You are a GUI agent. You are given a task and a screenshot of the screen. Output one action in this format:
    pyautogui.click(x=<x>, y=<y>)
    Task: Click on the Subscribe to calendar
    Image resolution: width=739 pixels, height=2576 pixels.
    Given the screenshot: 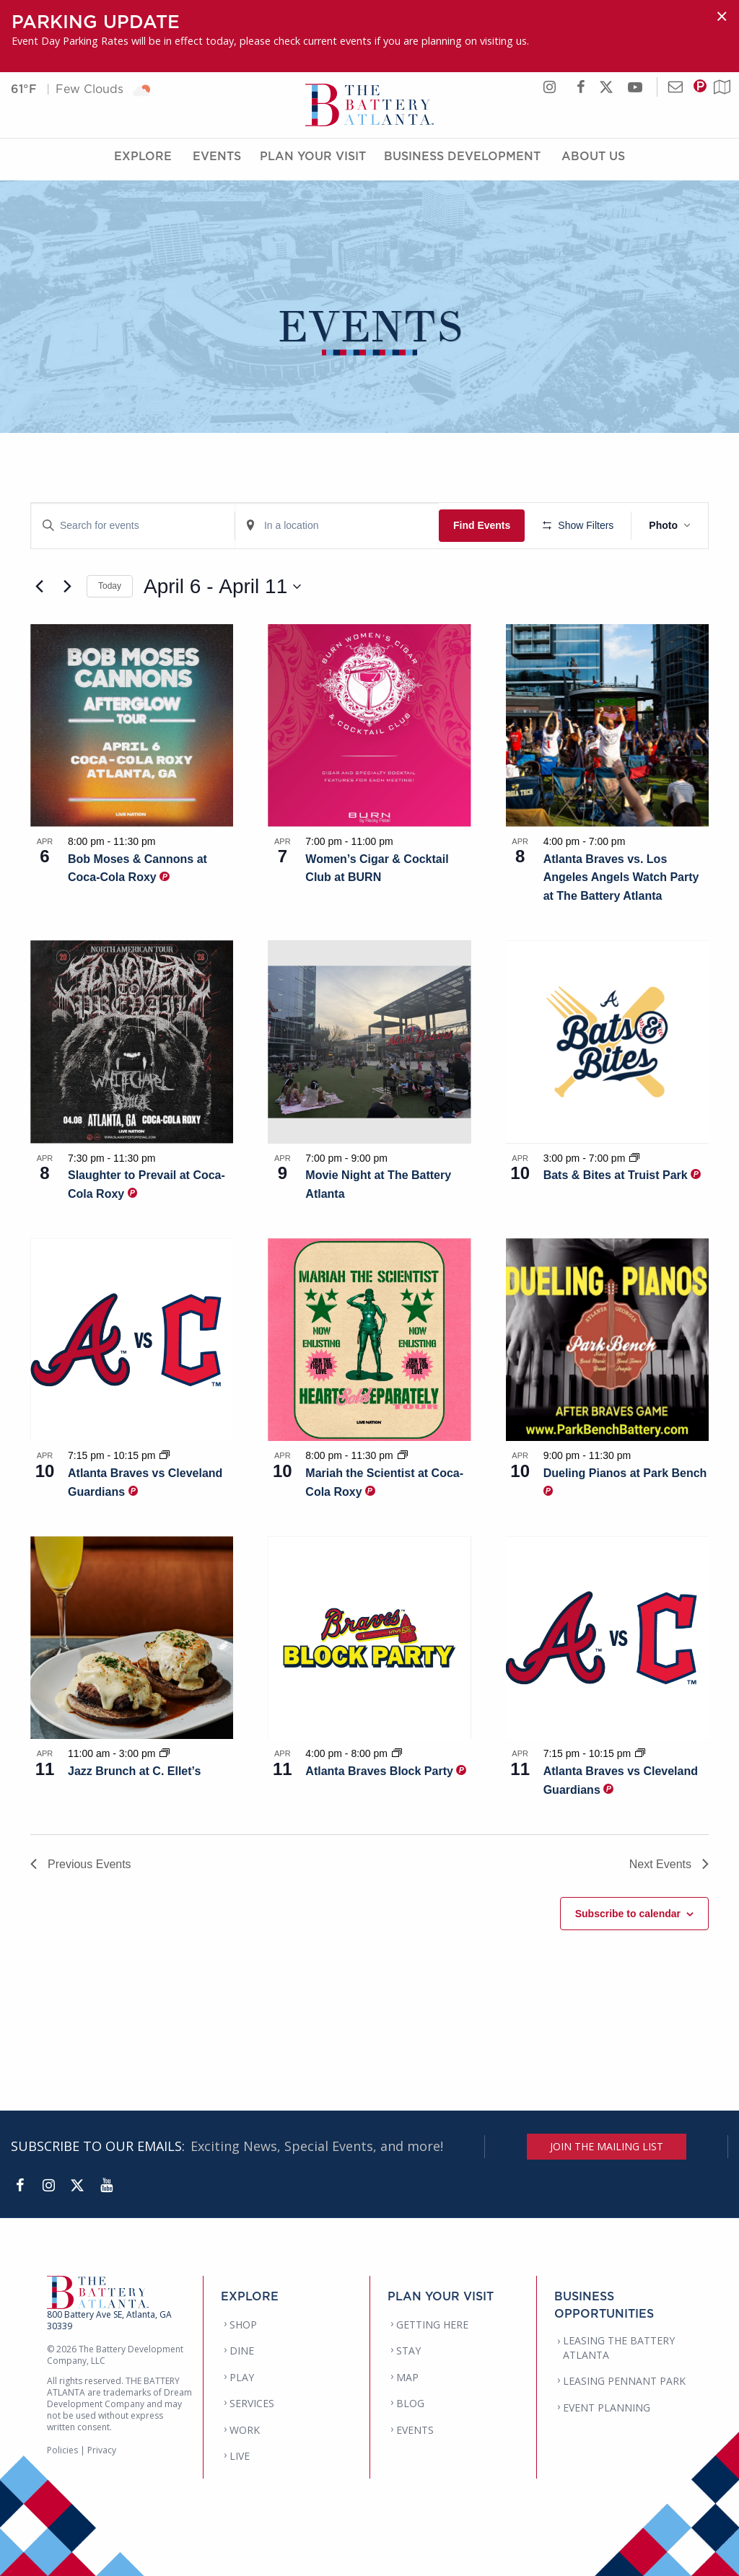 What is the action you would take?
    pyautogui.click(x=628, y=1913)
    